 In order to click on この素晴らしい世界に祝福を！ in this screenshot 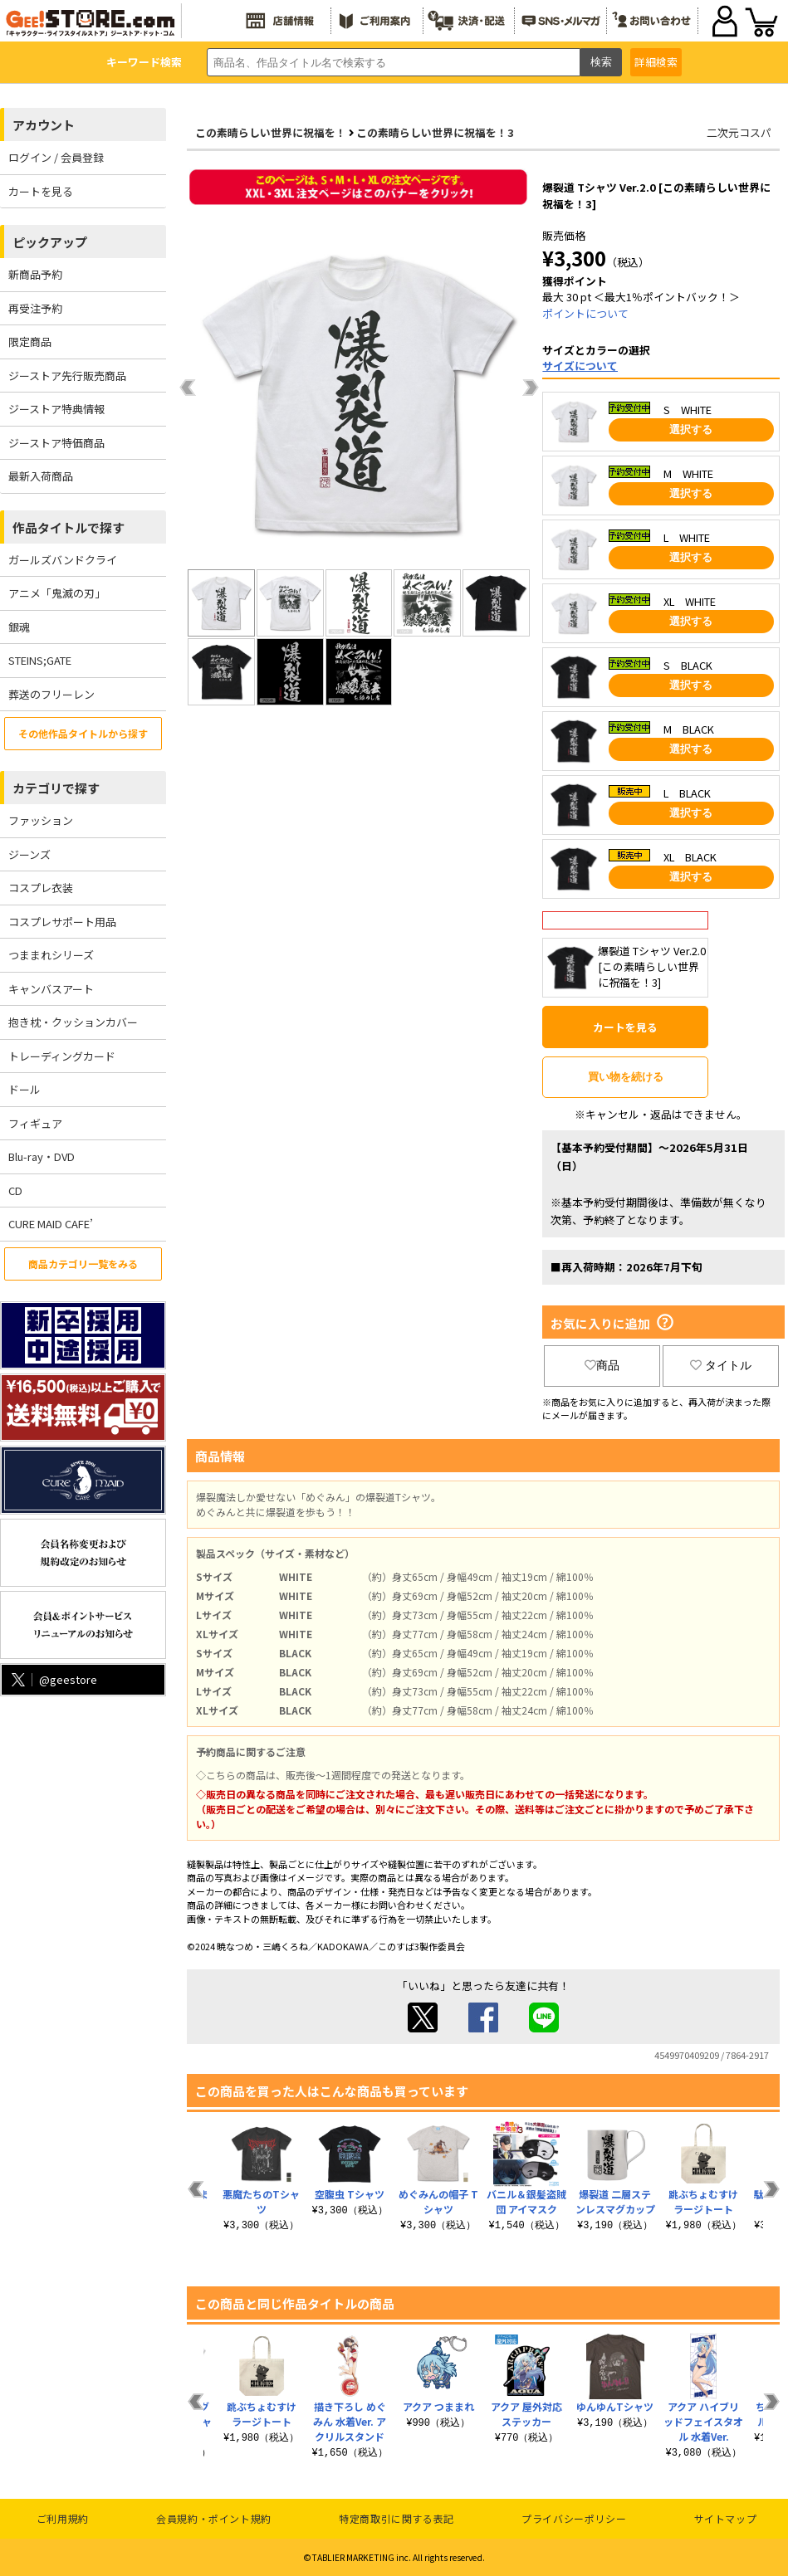, I will do `click(270, 132)`.